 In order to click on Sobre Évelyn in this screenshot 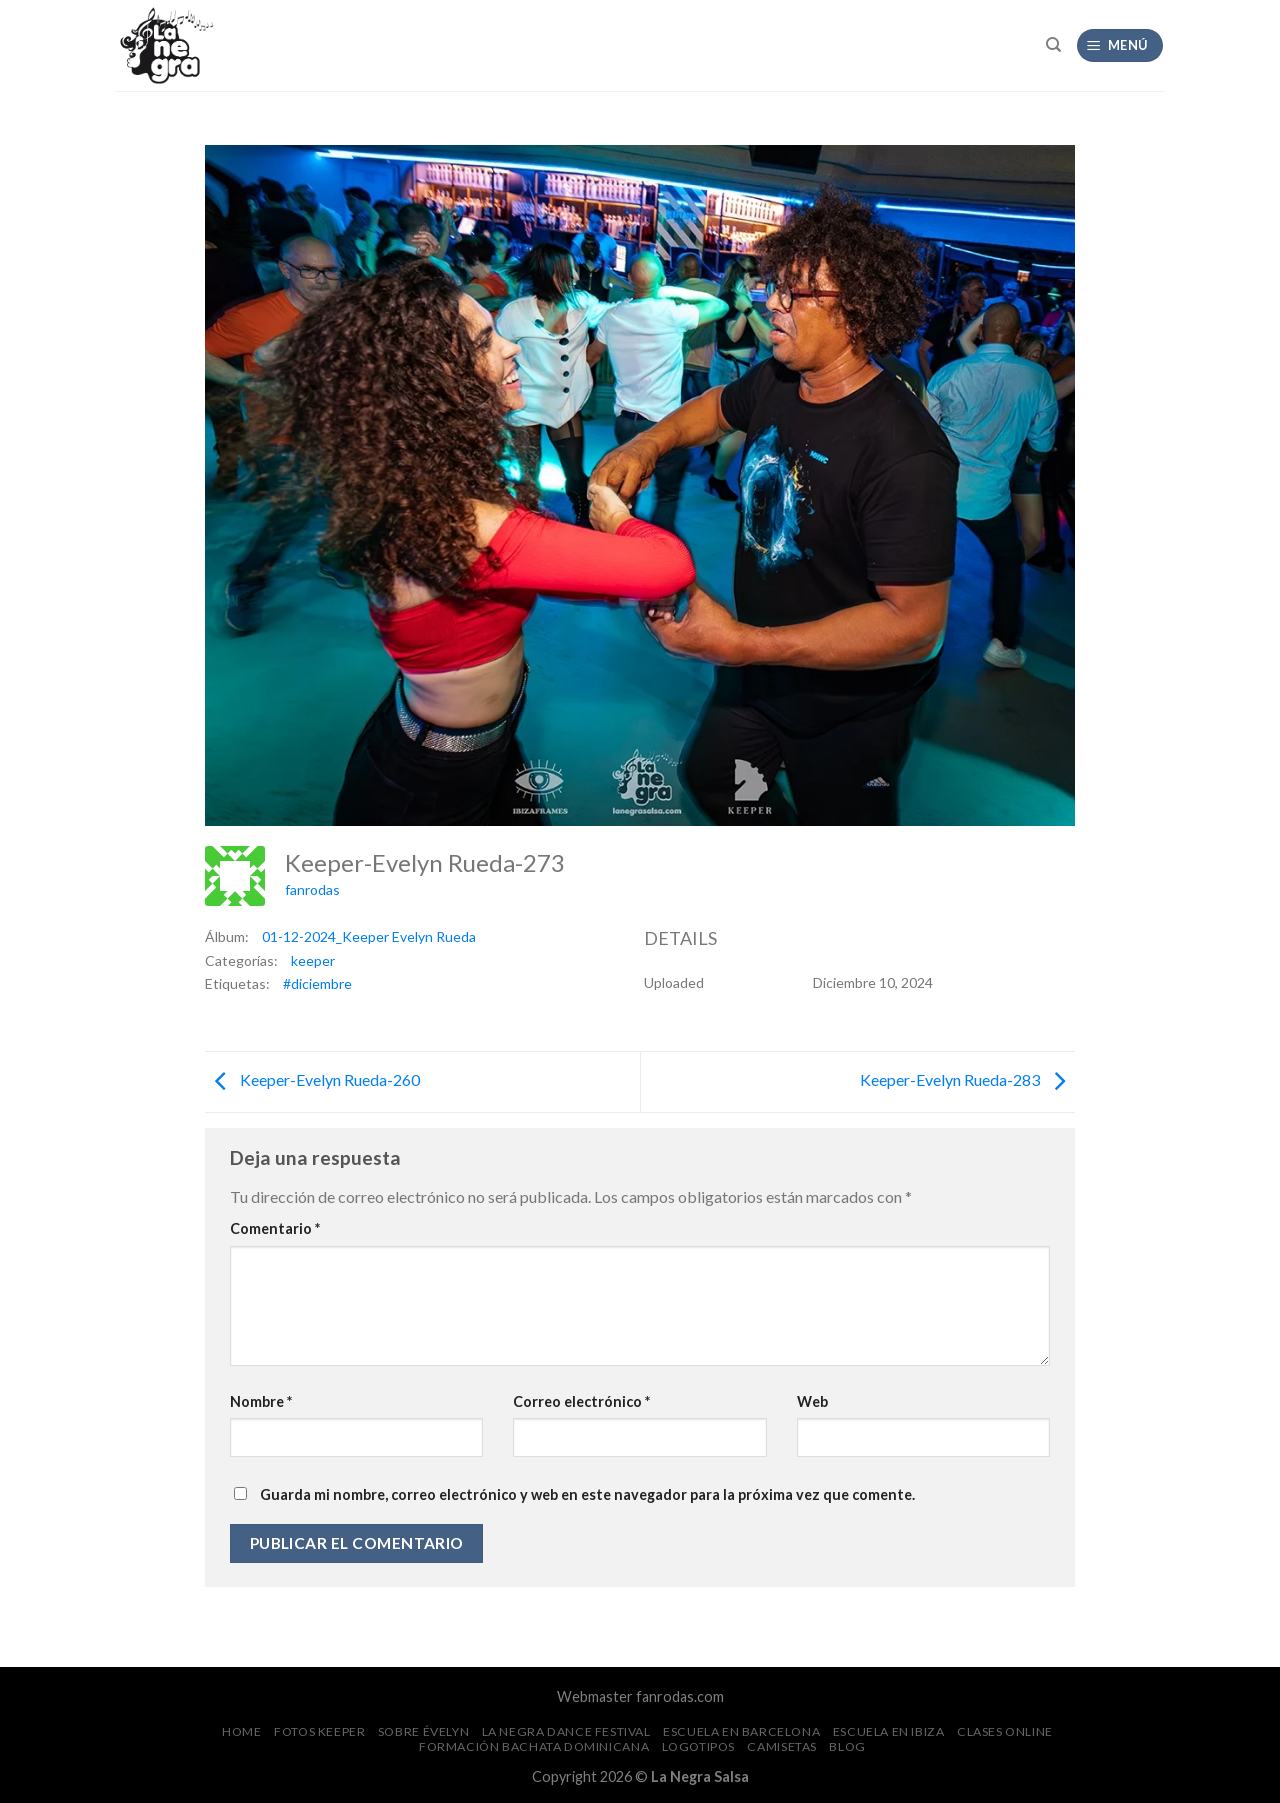, I will do `click(423, 1731)`.